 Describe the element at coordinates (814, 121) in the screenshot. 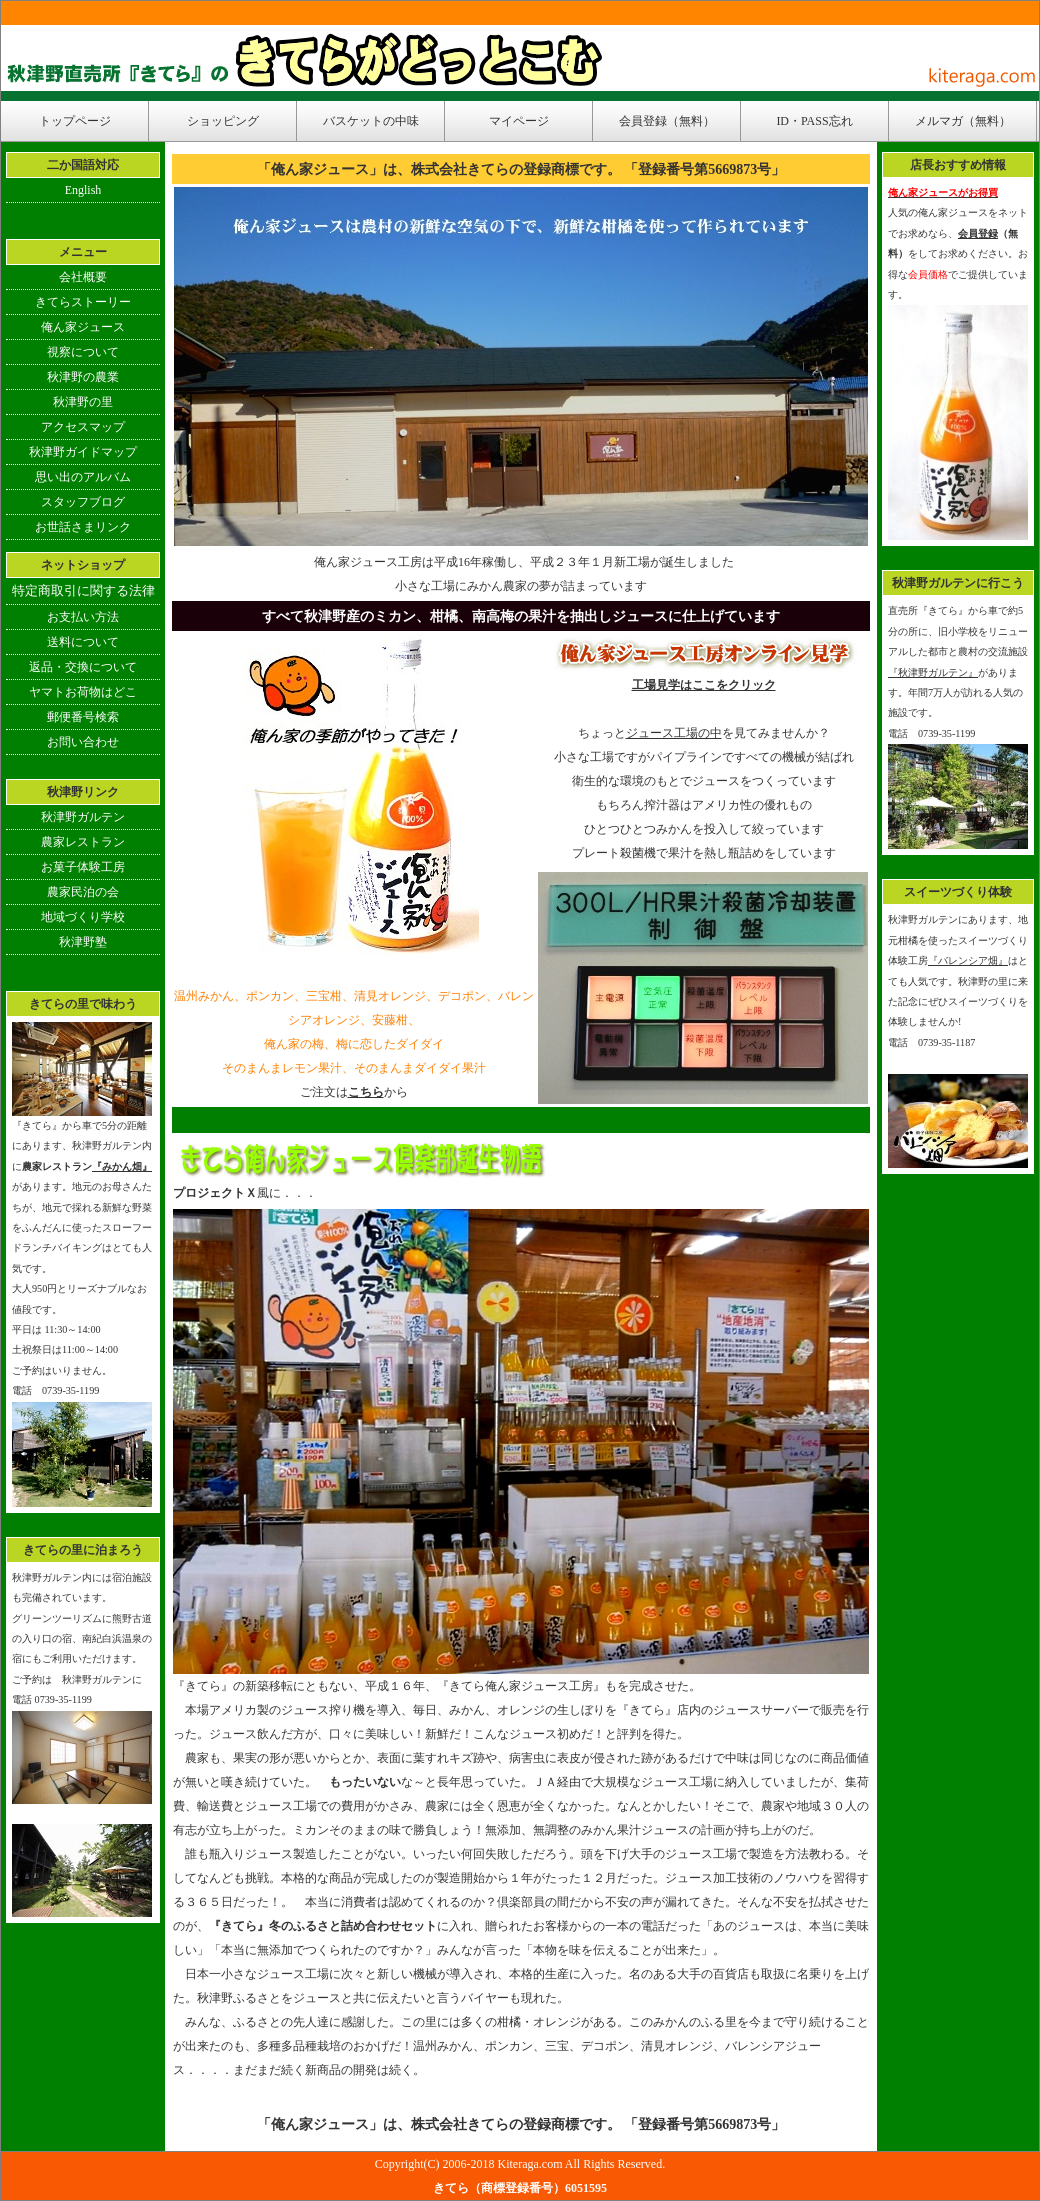

I see `ID・PASS忘れ` at that location.